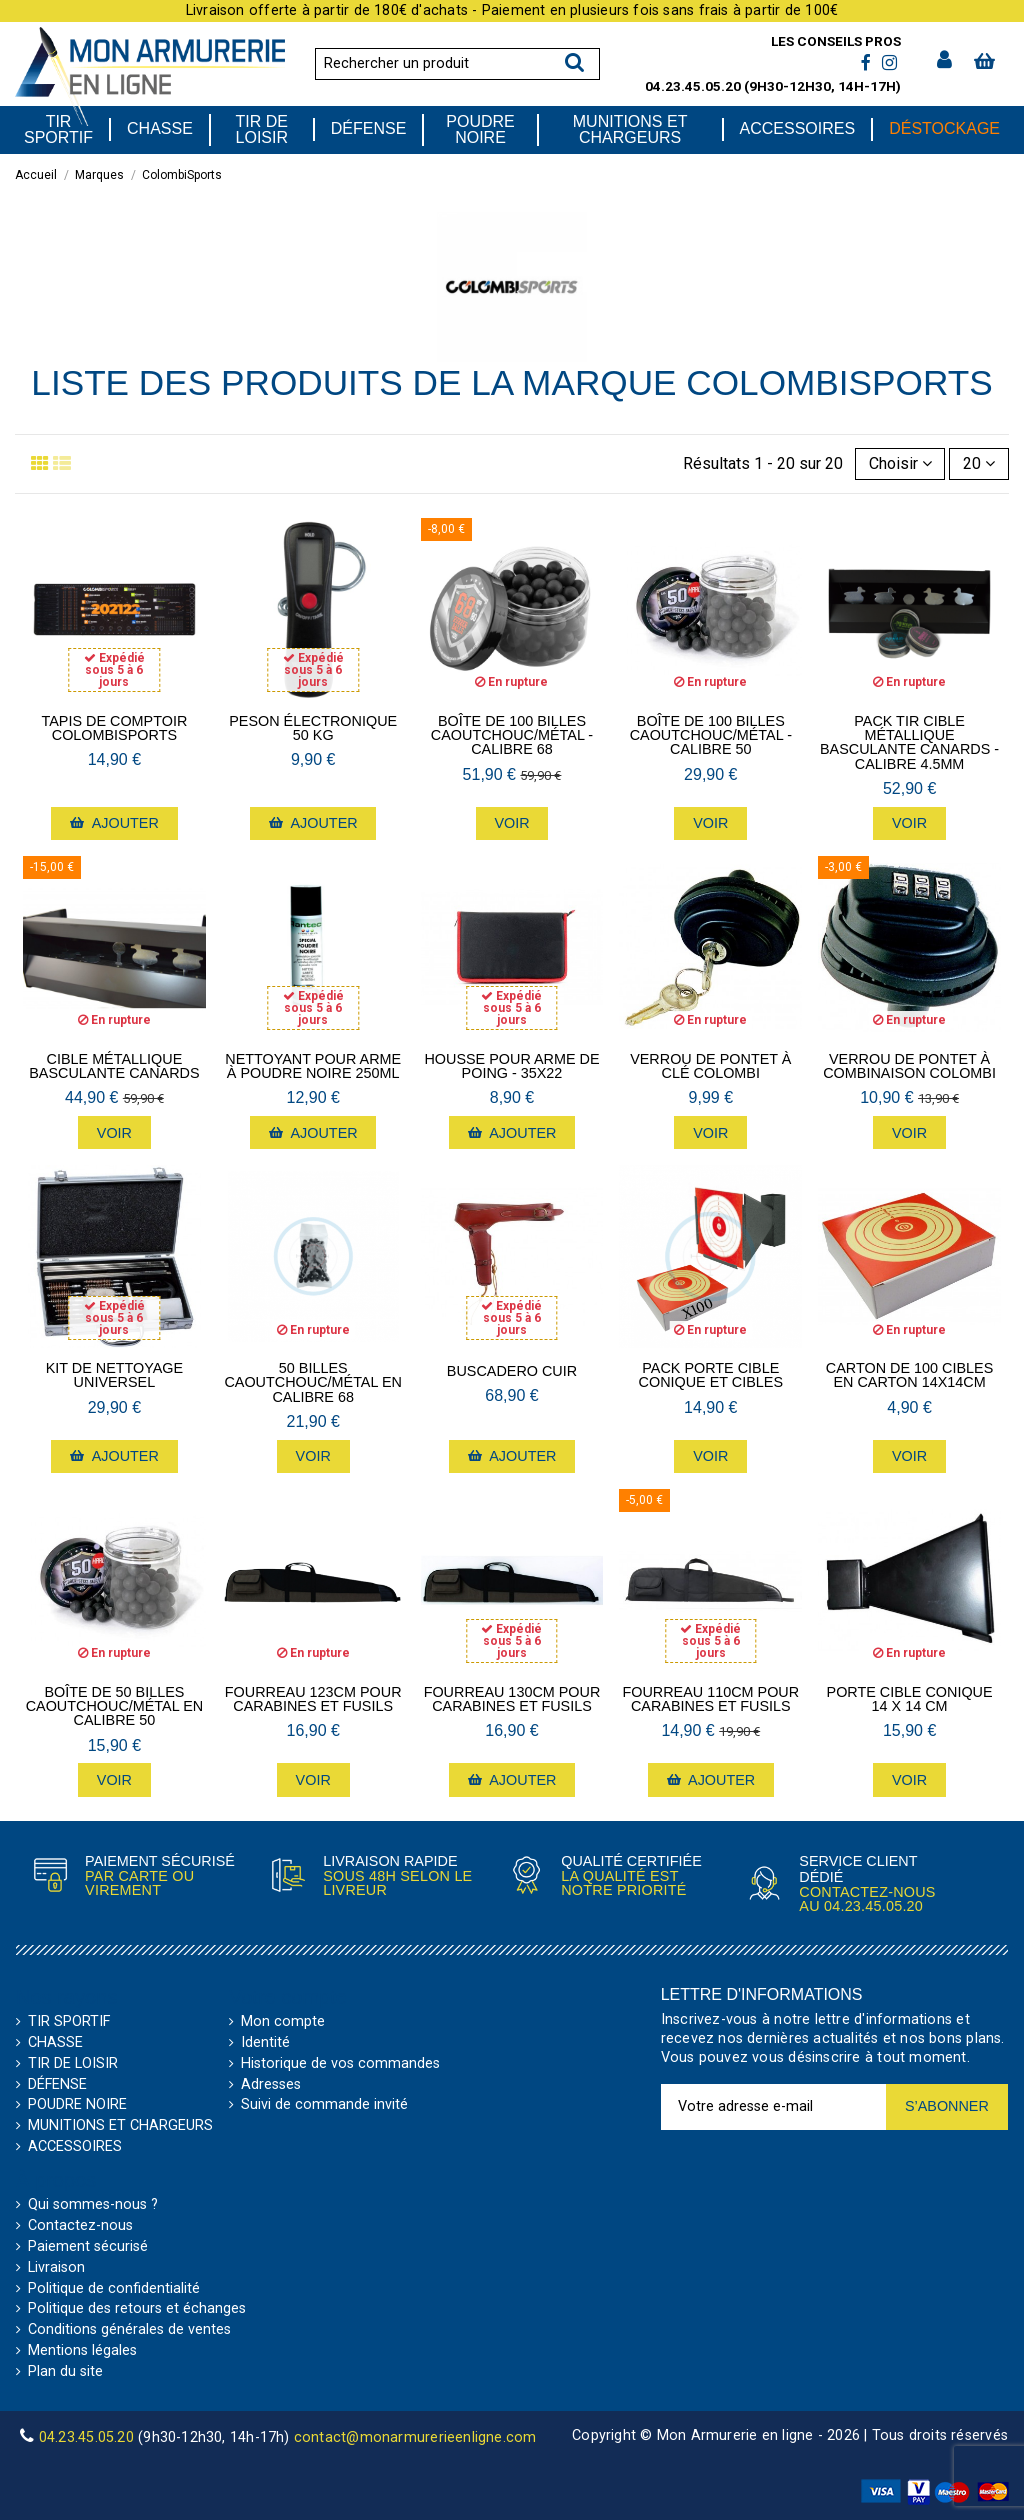  I want to click on Carton de 100 cibles en carton 14x14cm, so click(909, 1375).